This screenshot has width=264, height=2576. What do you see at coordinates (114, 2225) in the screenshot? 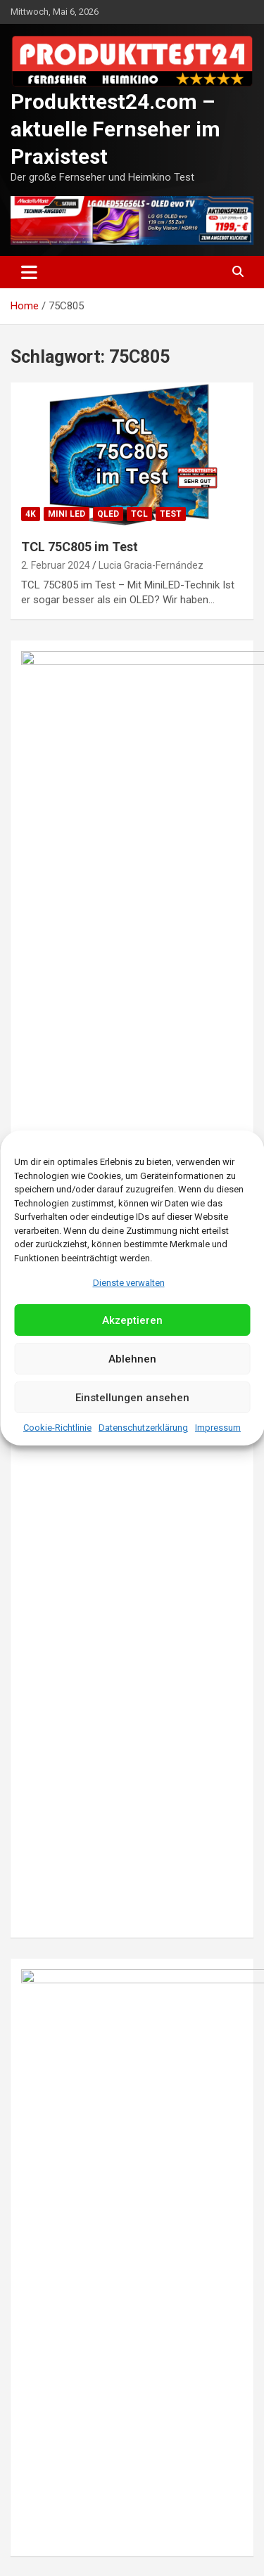
I see `Sophia Wagner` at bounding box center [114, 2225].